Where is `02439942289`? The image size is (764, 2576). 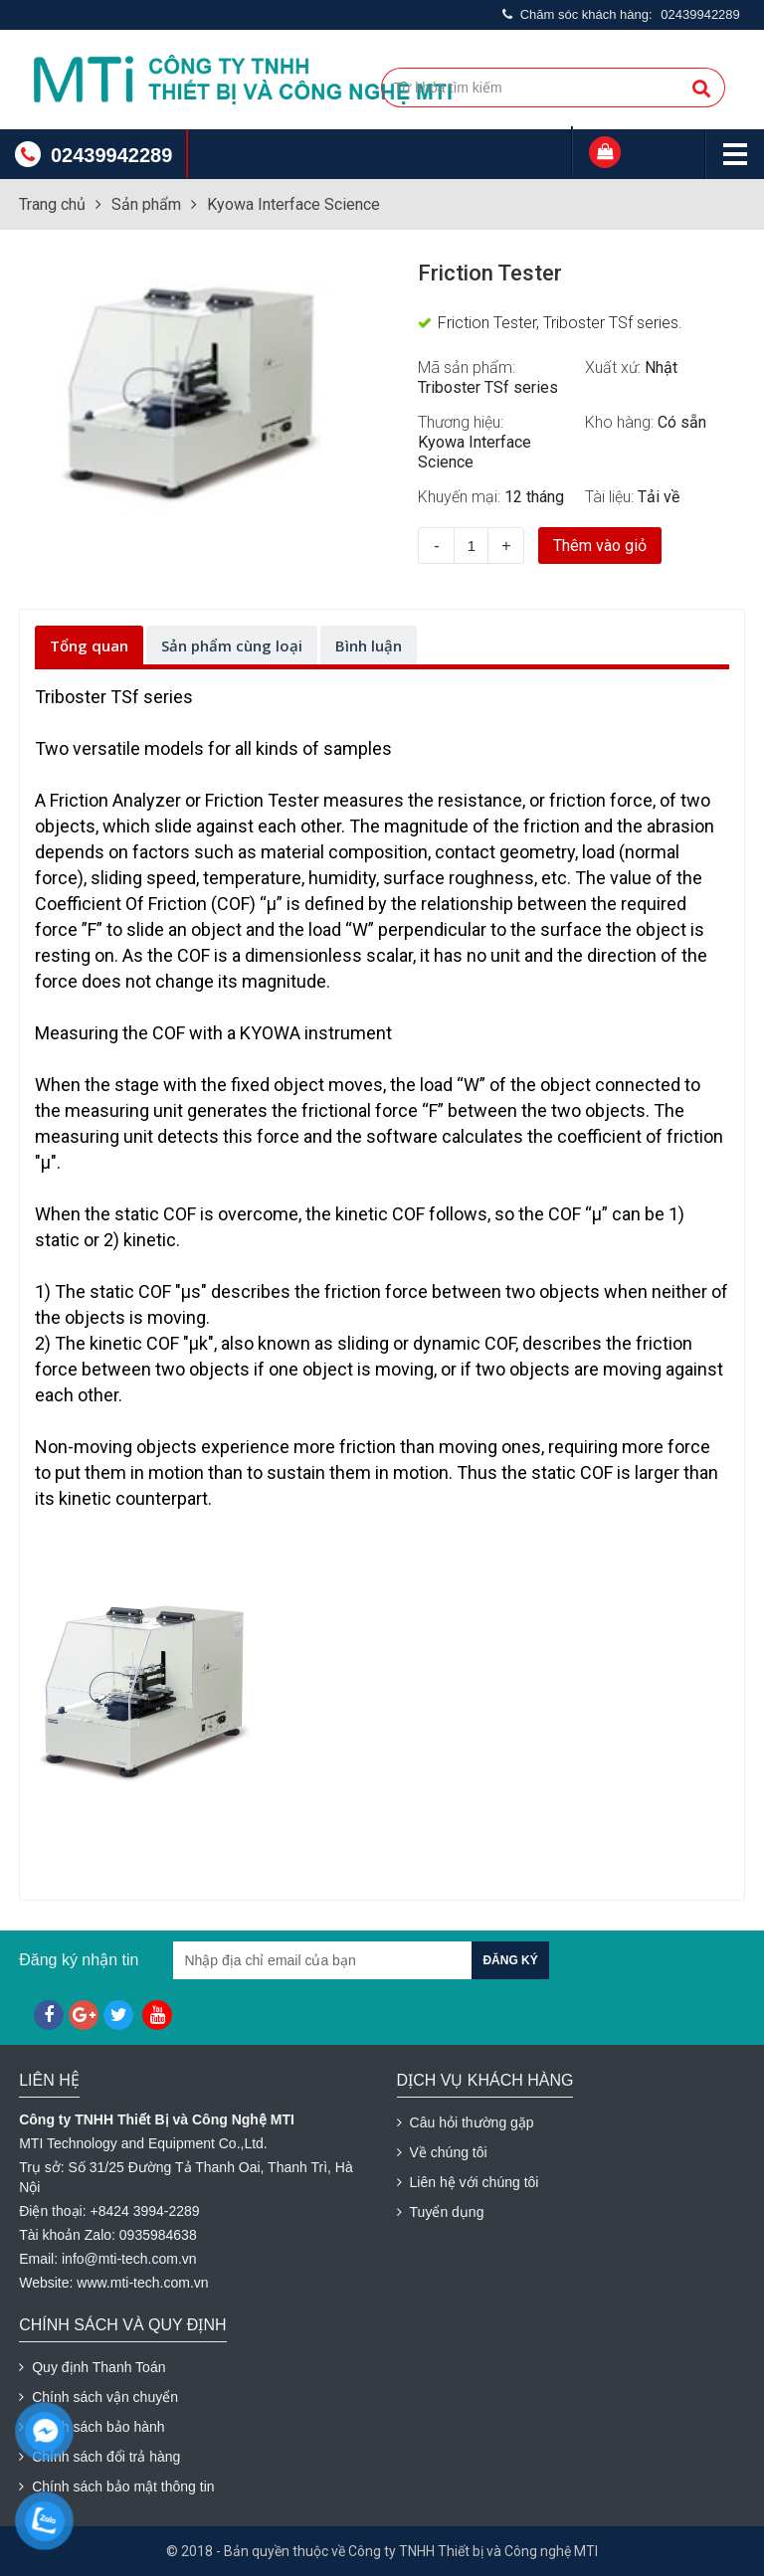 02439942289 is located at coordinates (700, 14).